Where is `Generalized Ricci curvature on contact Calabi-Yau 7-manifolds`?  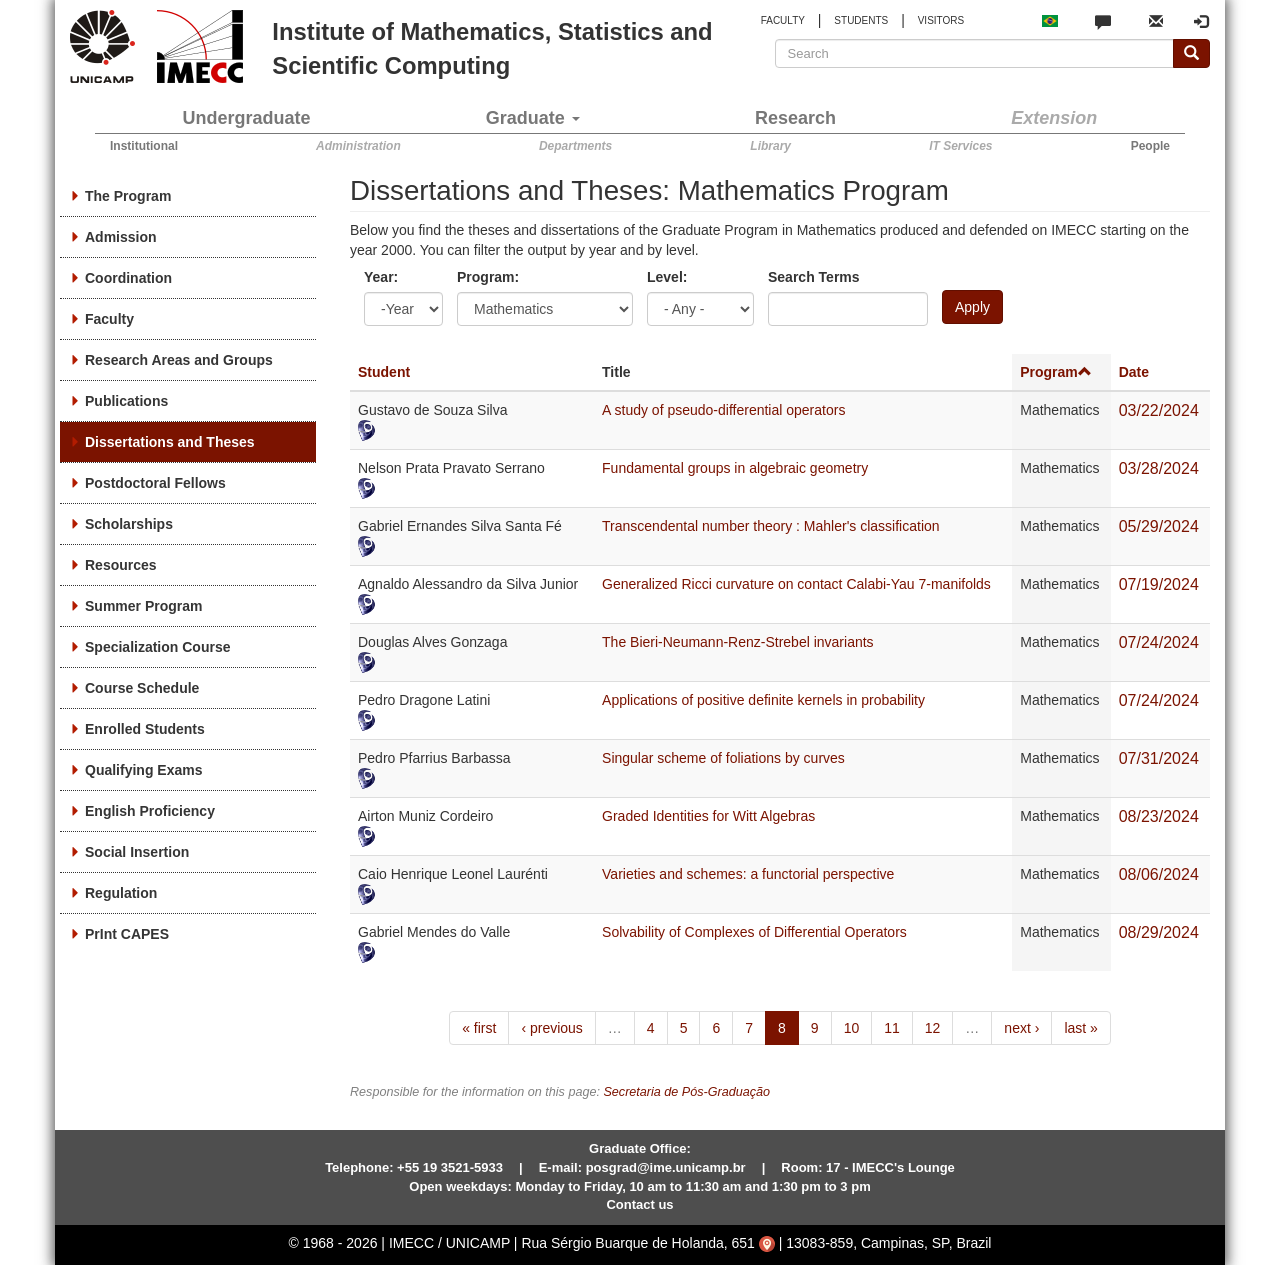 Generalized Ricci curvature on contact Calabi-Yau 7-manifolds is located at coordinates (796, 584).